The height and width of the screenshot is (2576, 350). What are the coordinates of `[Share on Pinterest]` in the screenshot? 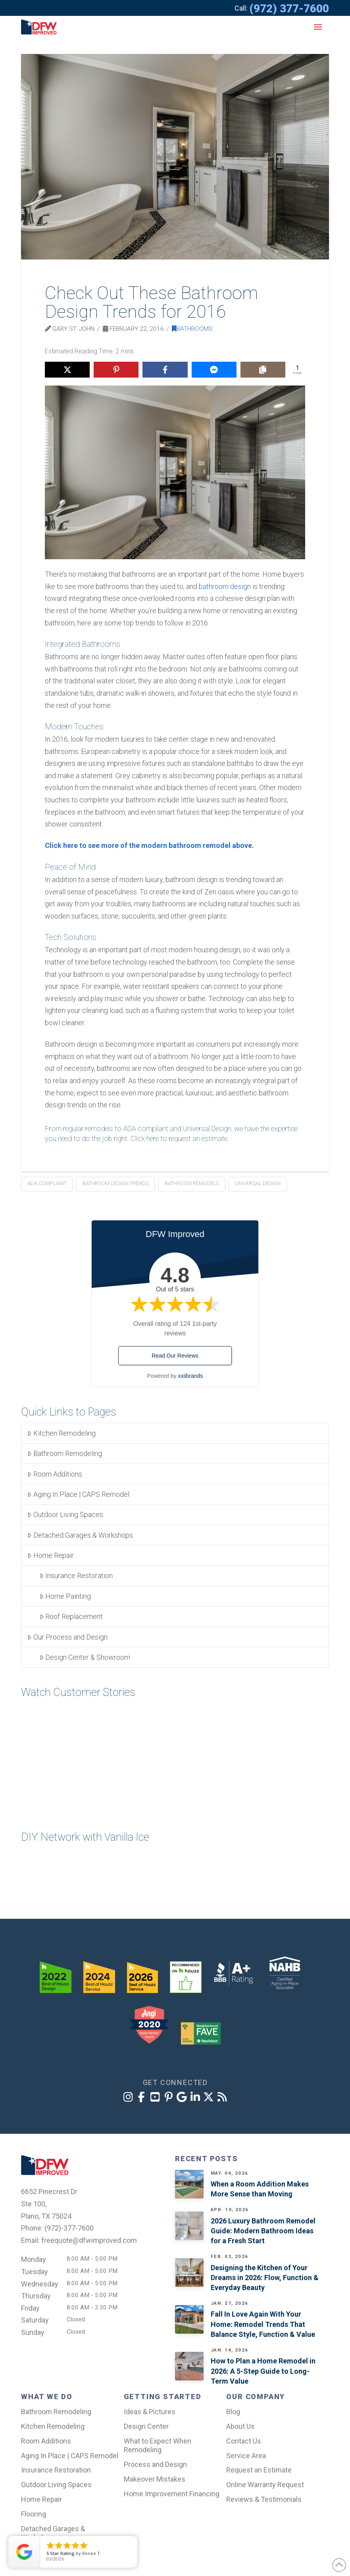 It's located at (116, 370).